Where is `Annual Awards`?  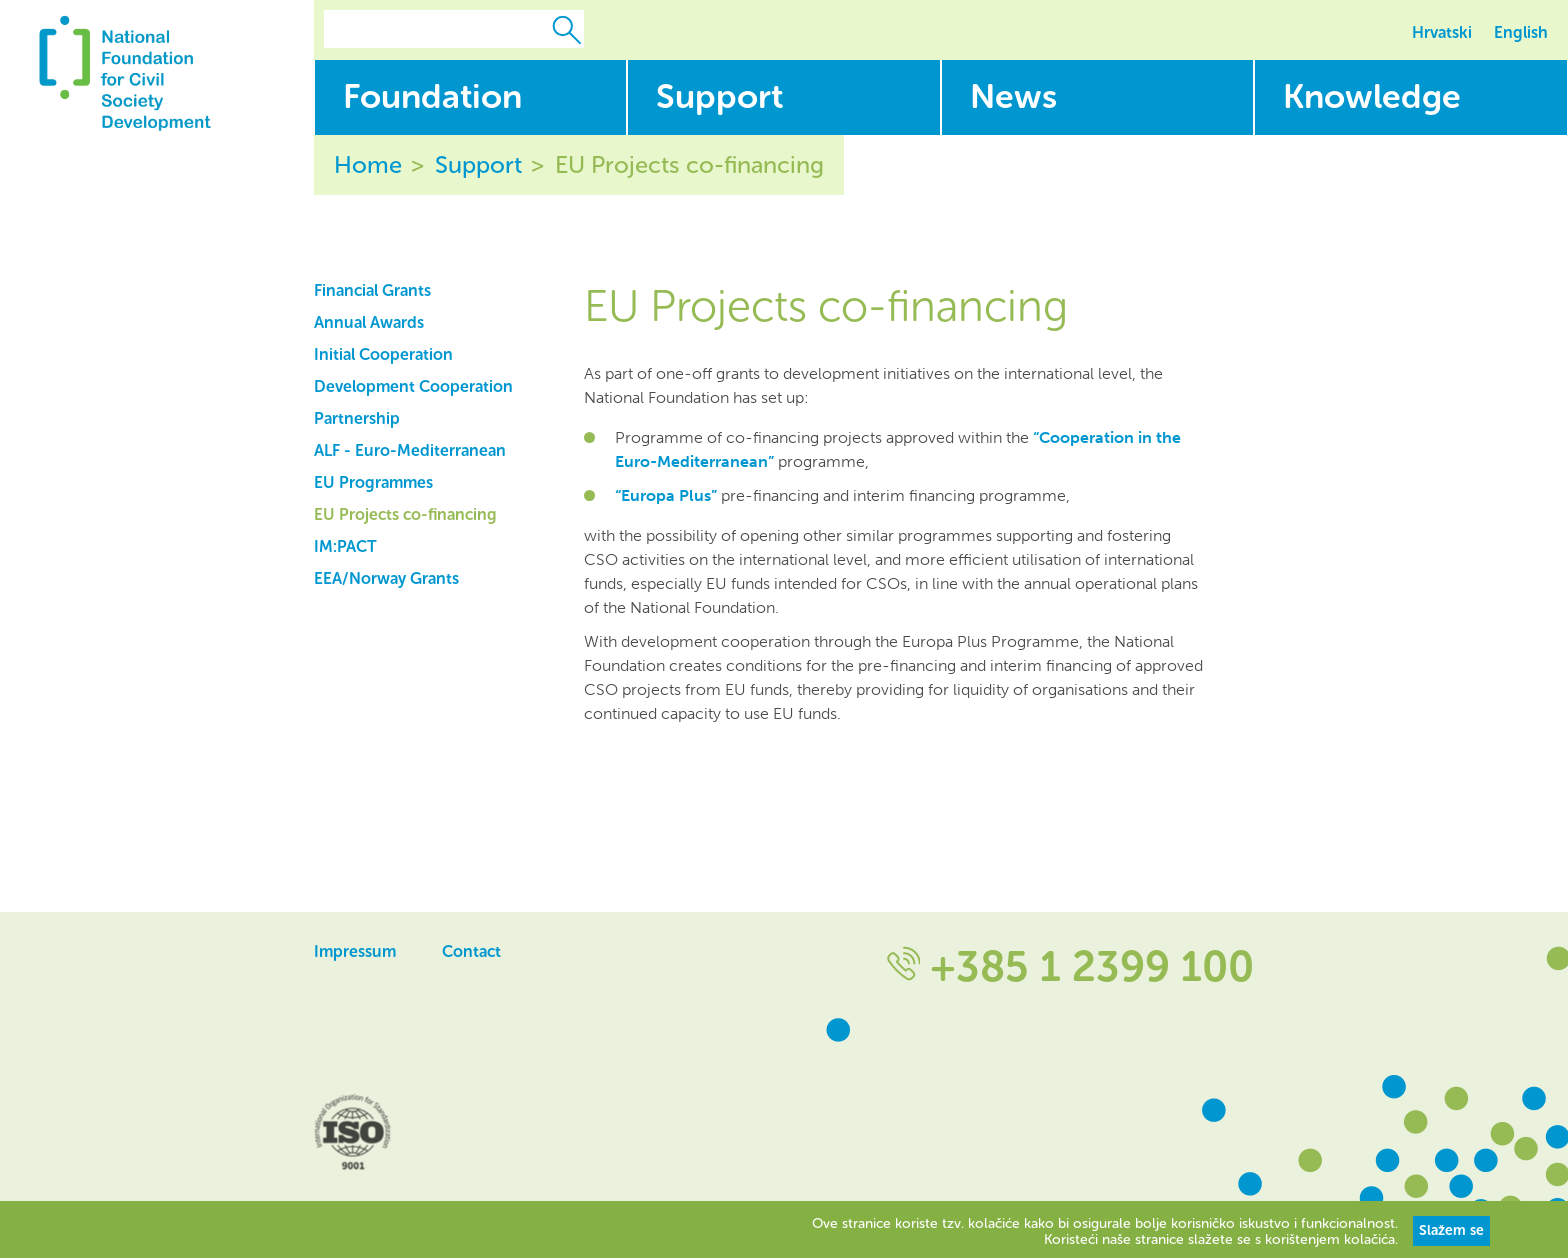 Annual Awards is located at coordinates (369, 322).